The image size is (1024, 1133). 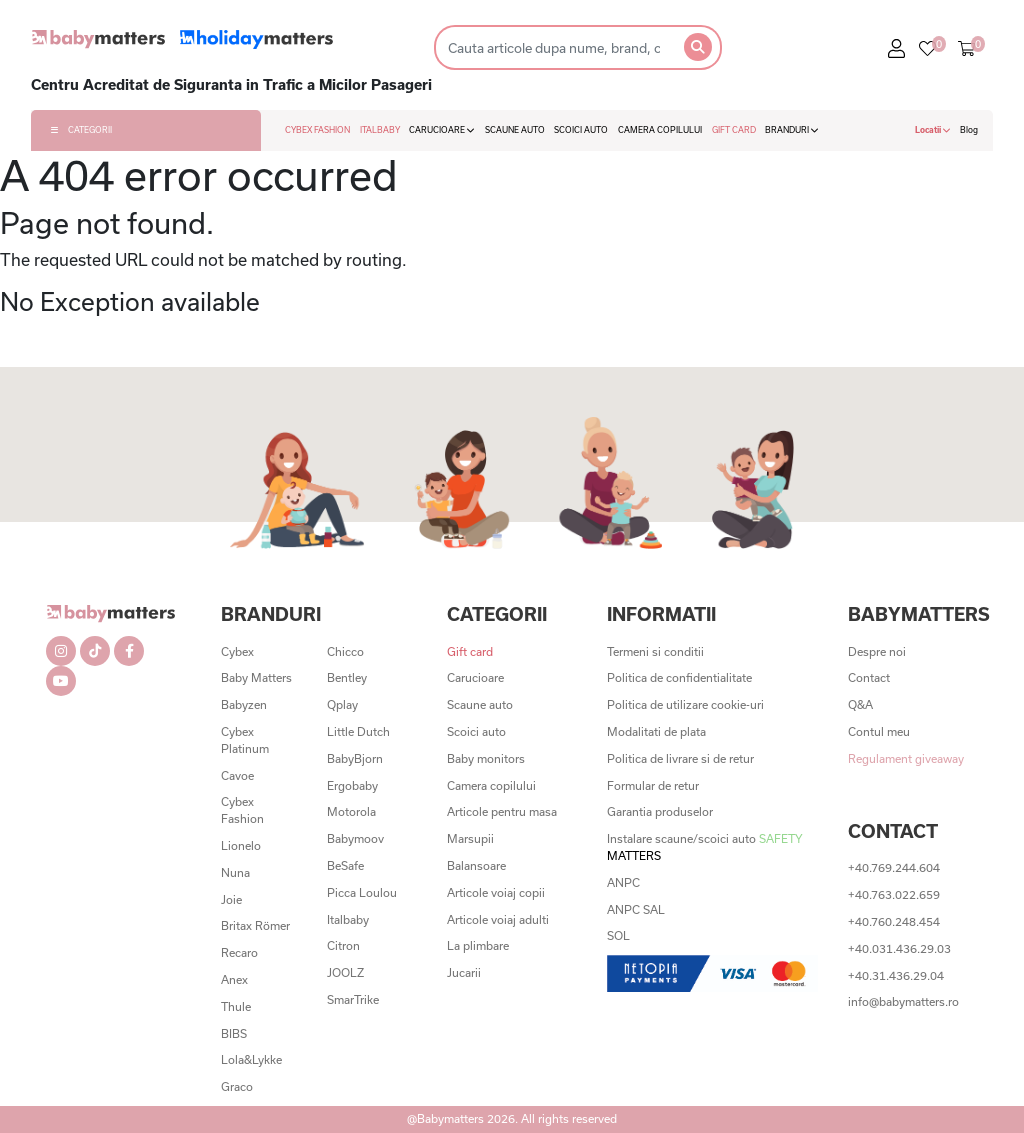 What do you see at coordinates (894, 894) in the screenshot?
I see `+40.763.022.659` at bounding box center [894, 894].